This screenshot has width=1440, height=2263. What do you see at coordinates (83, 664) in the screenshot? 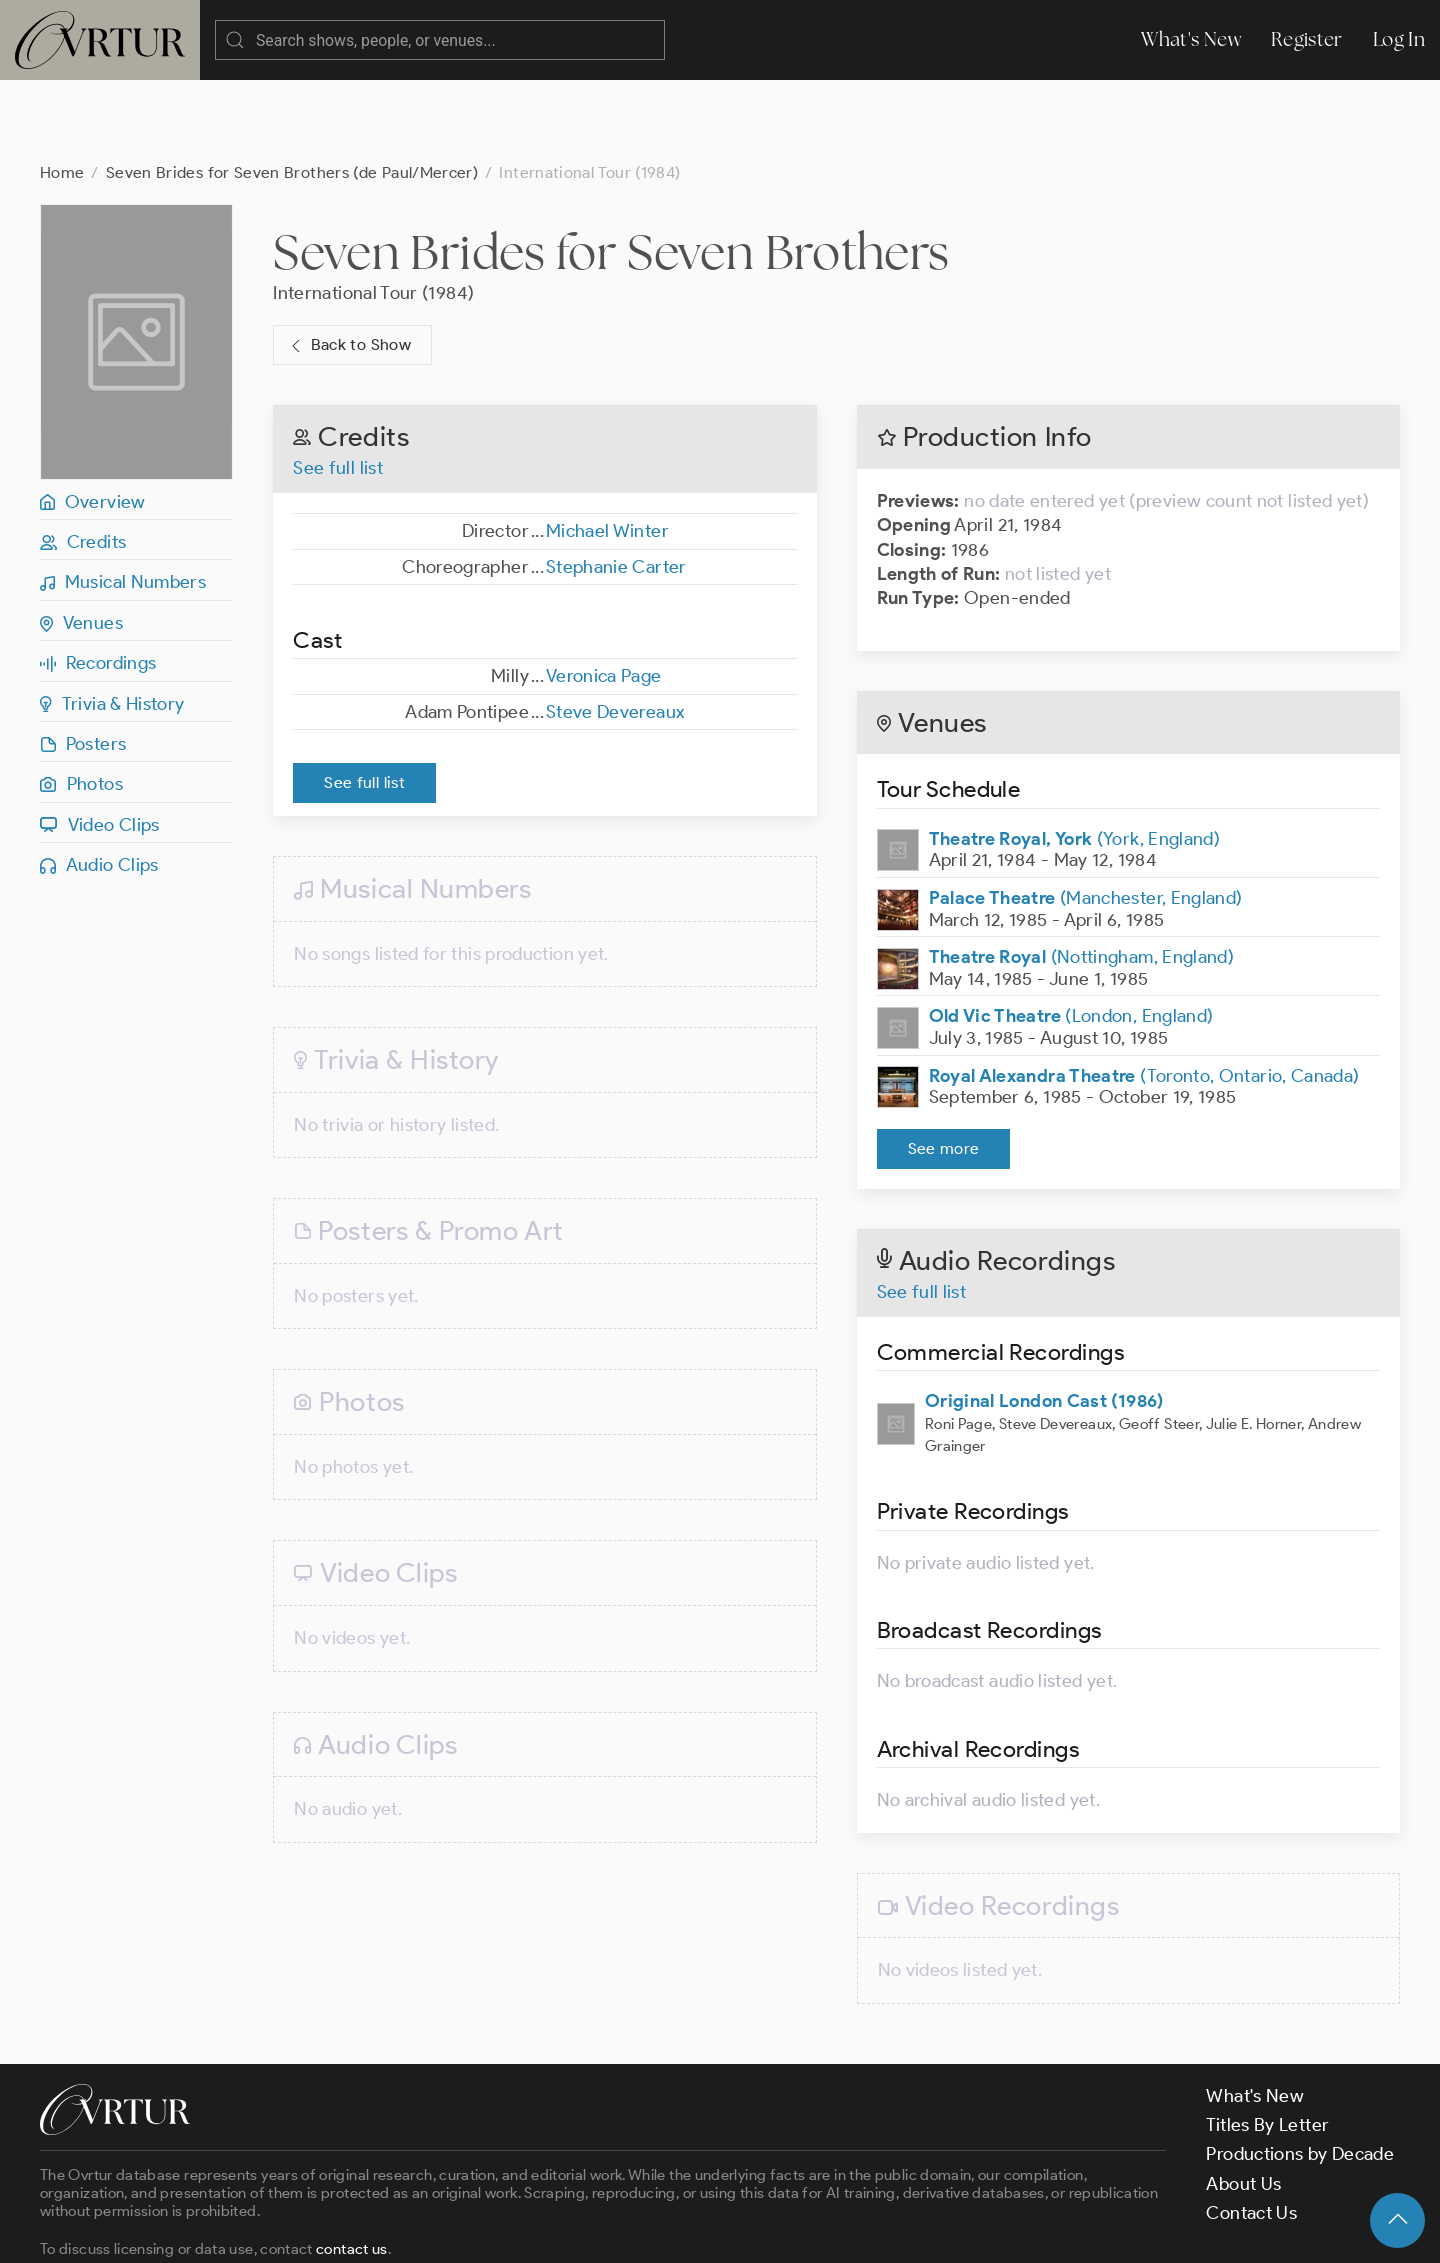
I see `Posters` at bounding box center [83, 664].